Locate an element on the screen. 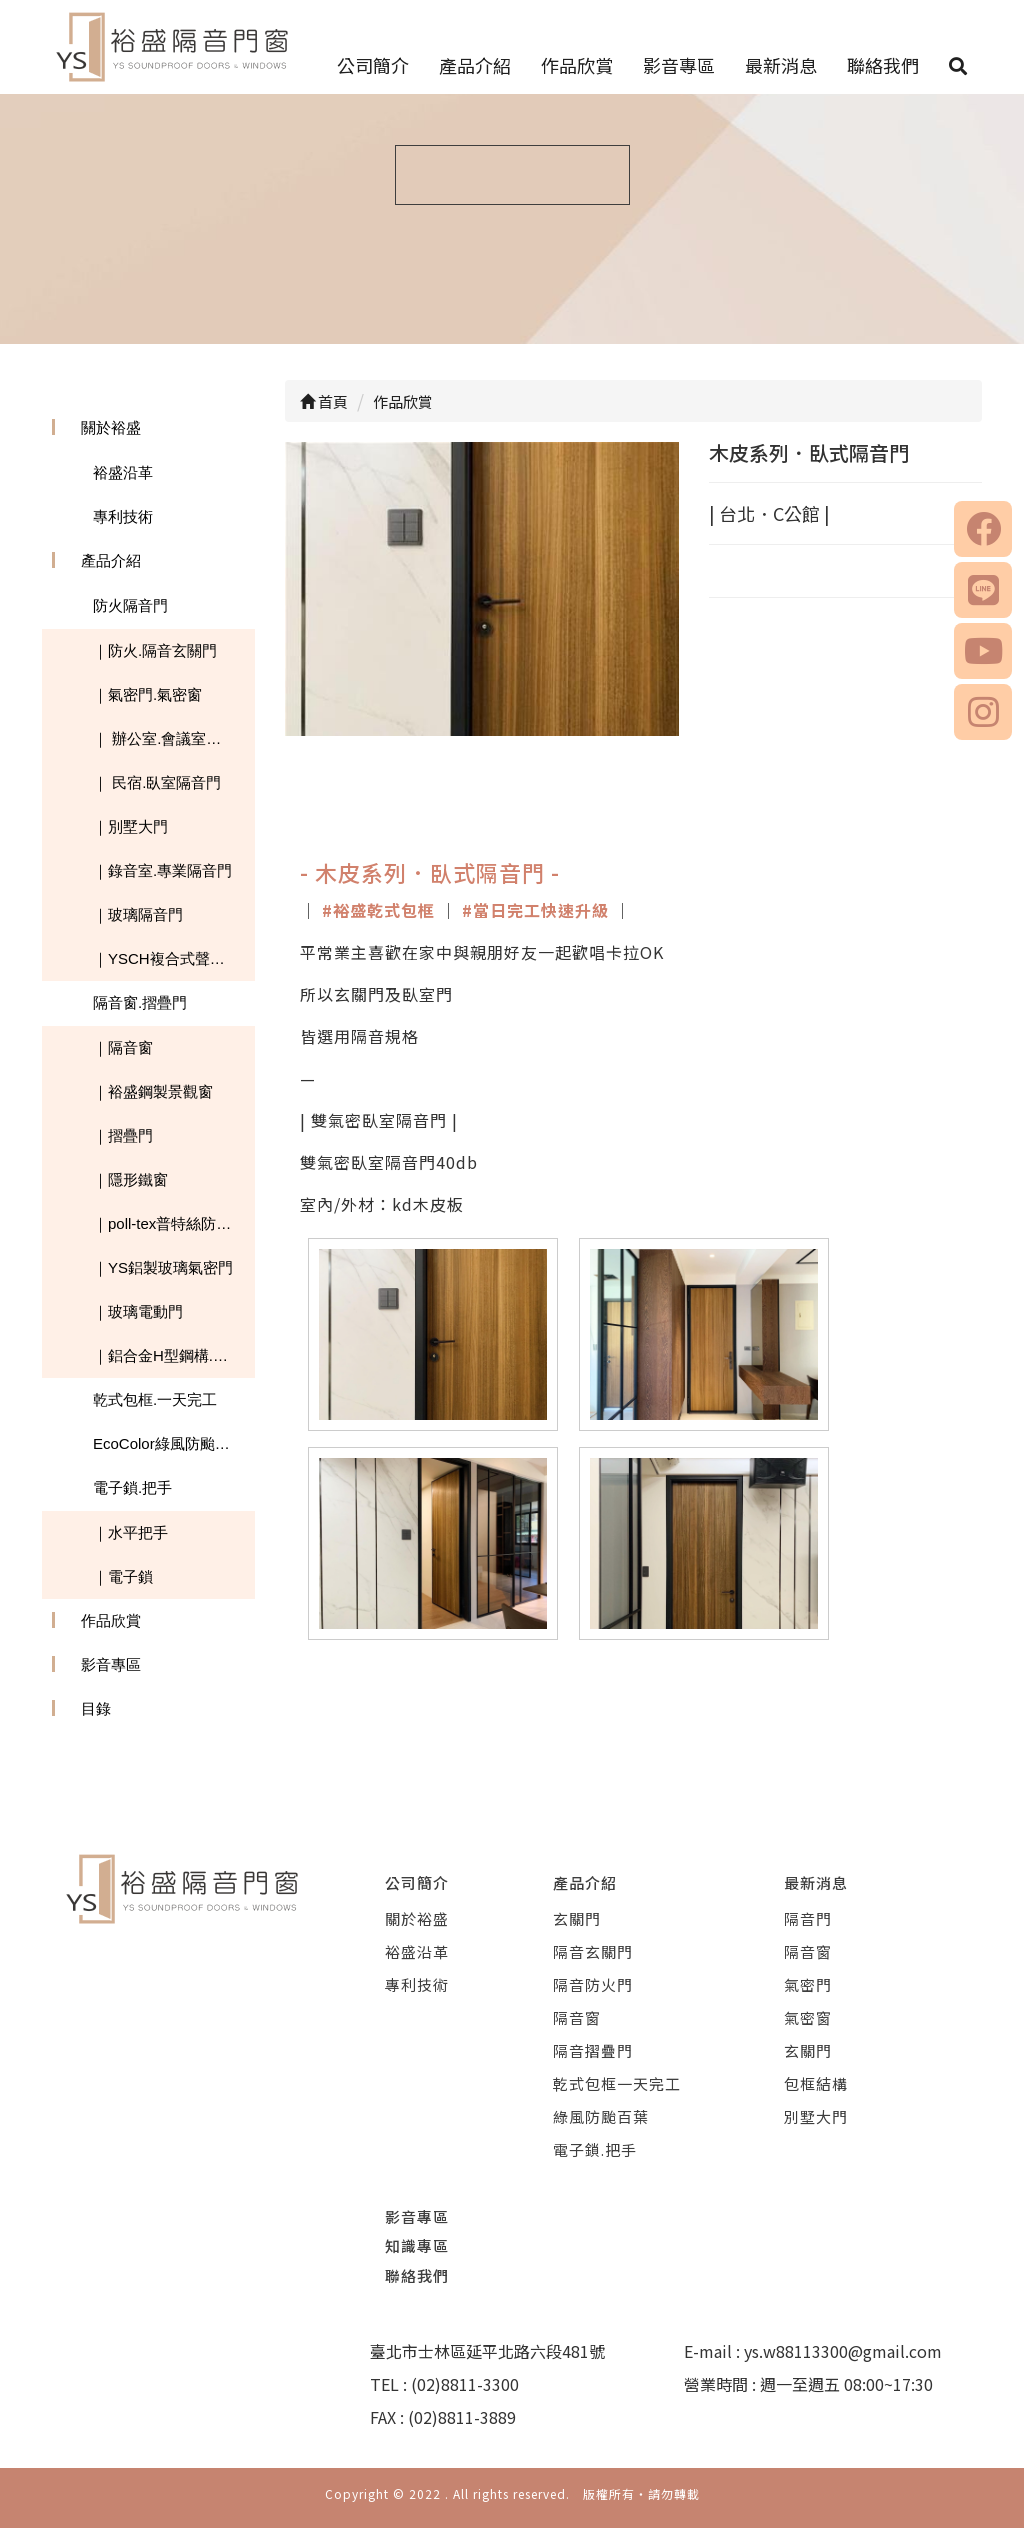 The image size is (1024, 2528). ｜玻璃電動門 is located at coordinates (138, 1311).